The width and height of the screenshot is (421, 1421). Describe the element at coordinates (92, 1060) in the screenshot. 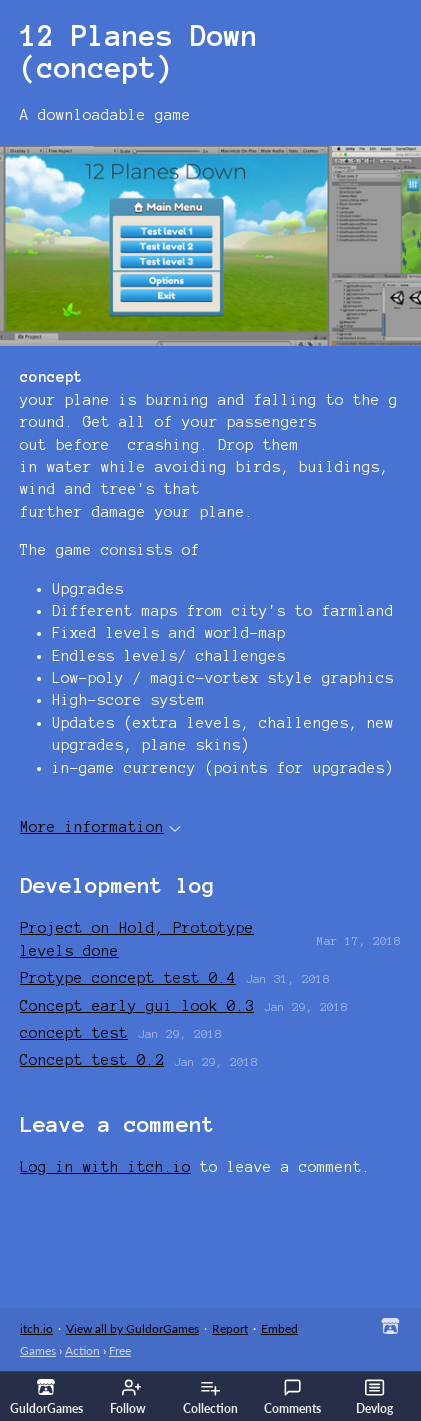

I see `Concept test 0.2` at that location.